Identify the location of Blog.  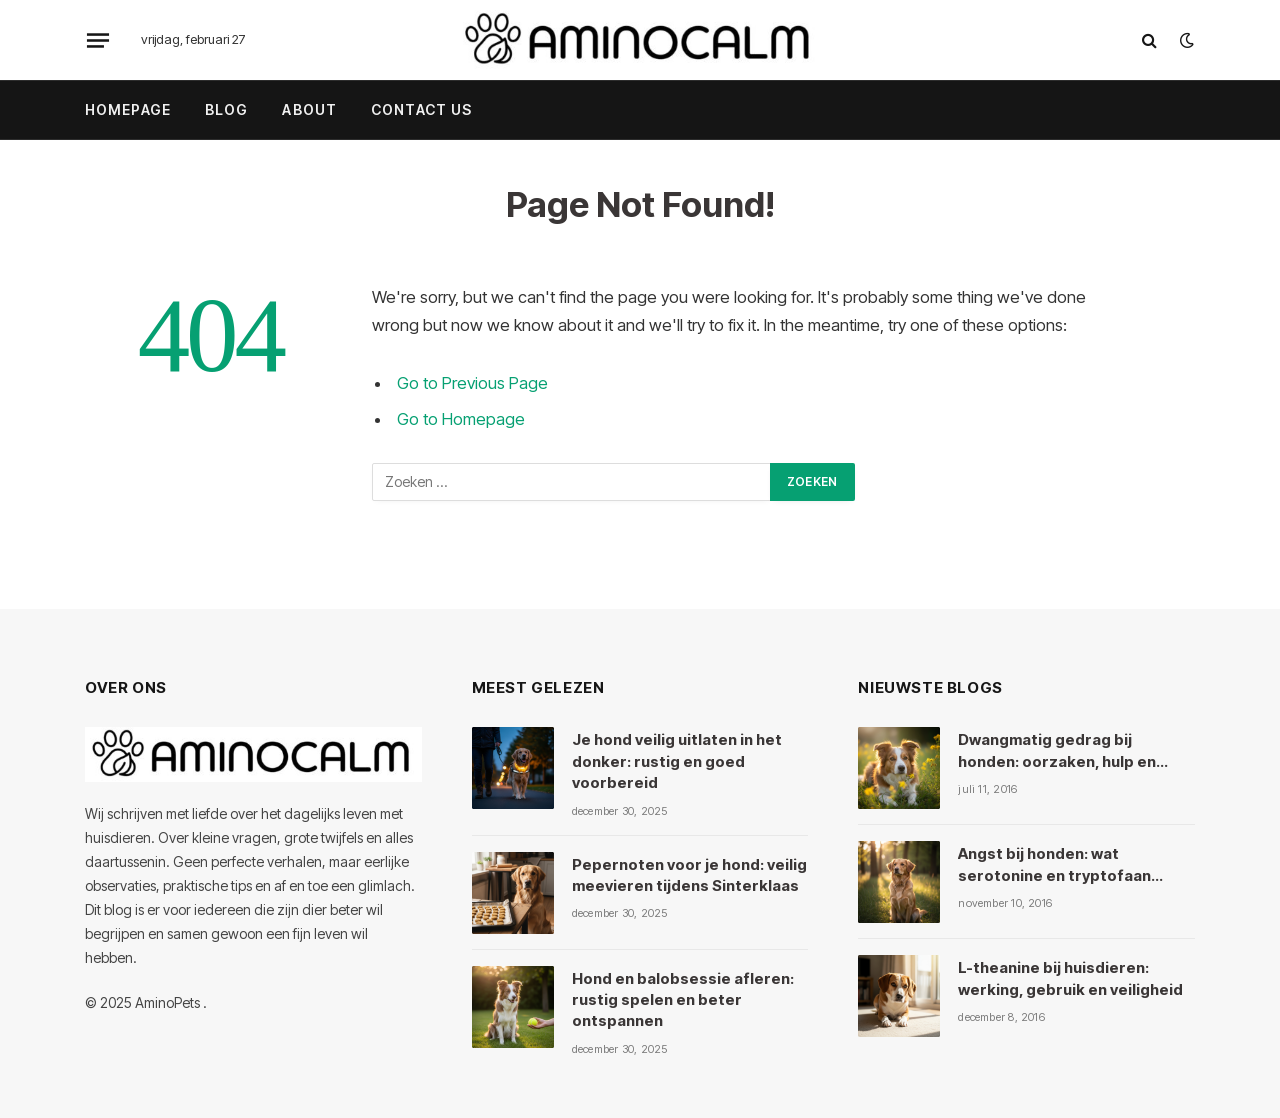
(226, 109).